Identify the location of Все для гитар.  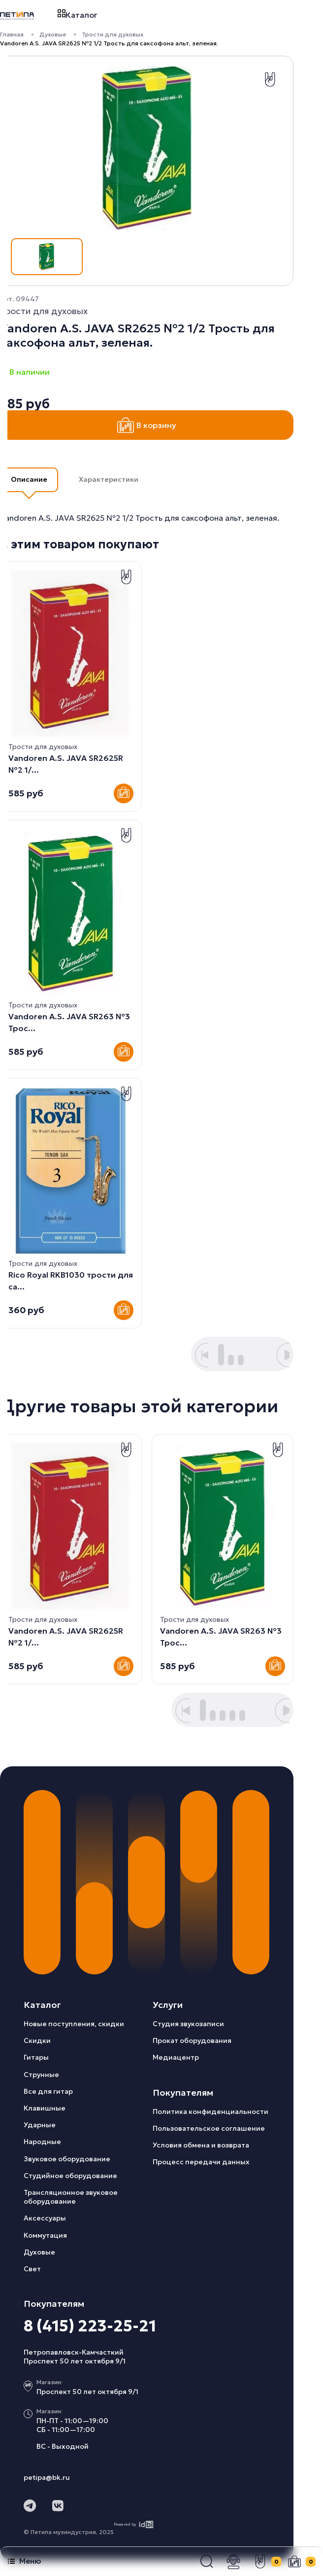
(48, 2091).